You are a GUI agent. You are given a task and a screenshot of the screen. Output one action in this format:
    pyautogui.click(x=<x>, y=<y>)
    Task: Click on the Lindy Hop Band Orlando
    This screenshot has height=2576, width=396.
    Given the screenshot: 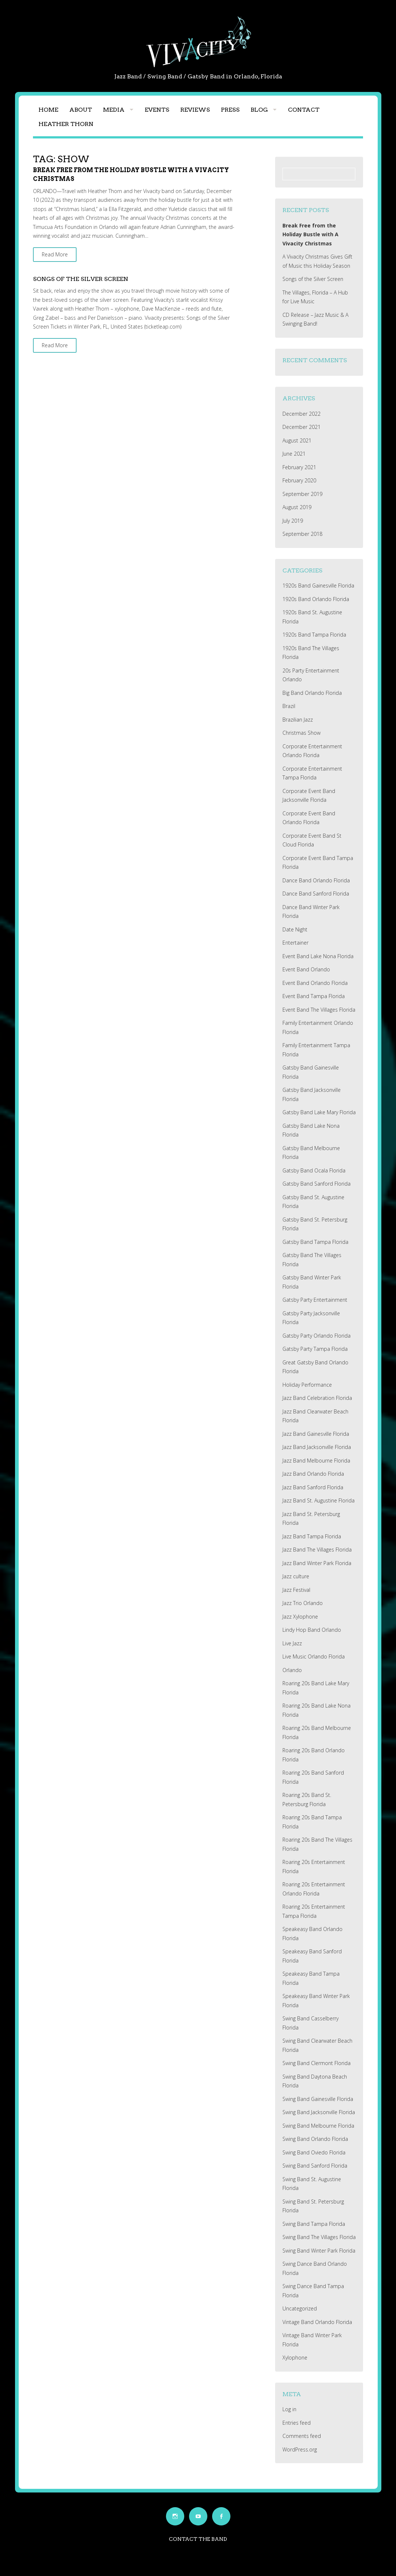 What is the action you would take?
    pyautogui.click(x=311, y=1629)
    